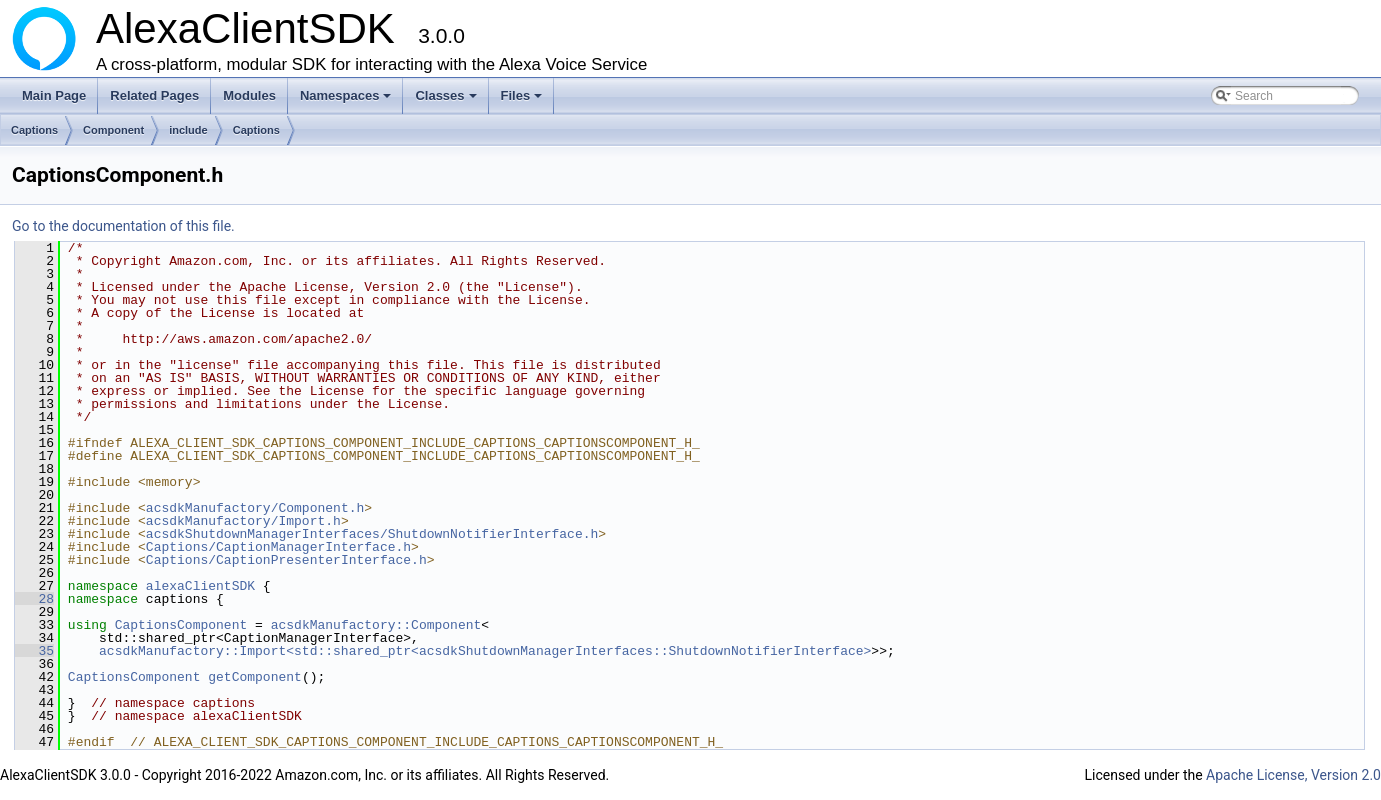 The width and height of the screenshot is (1381, 800). What do you see at coordinates (372, 534) in the screenshot?
I see `acsdkShutdownManagerInterfaces/ShutdownNotifierInterface.h` at bounding box center [372, 534].